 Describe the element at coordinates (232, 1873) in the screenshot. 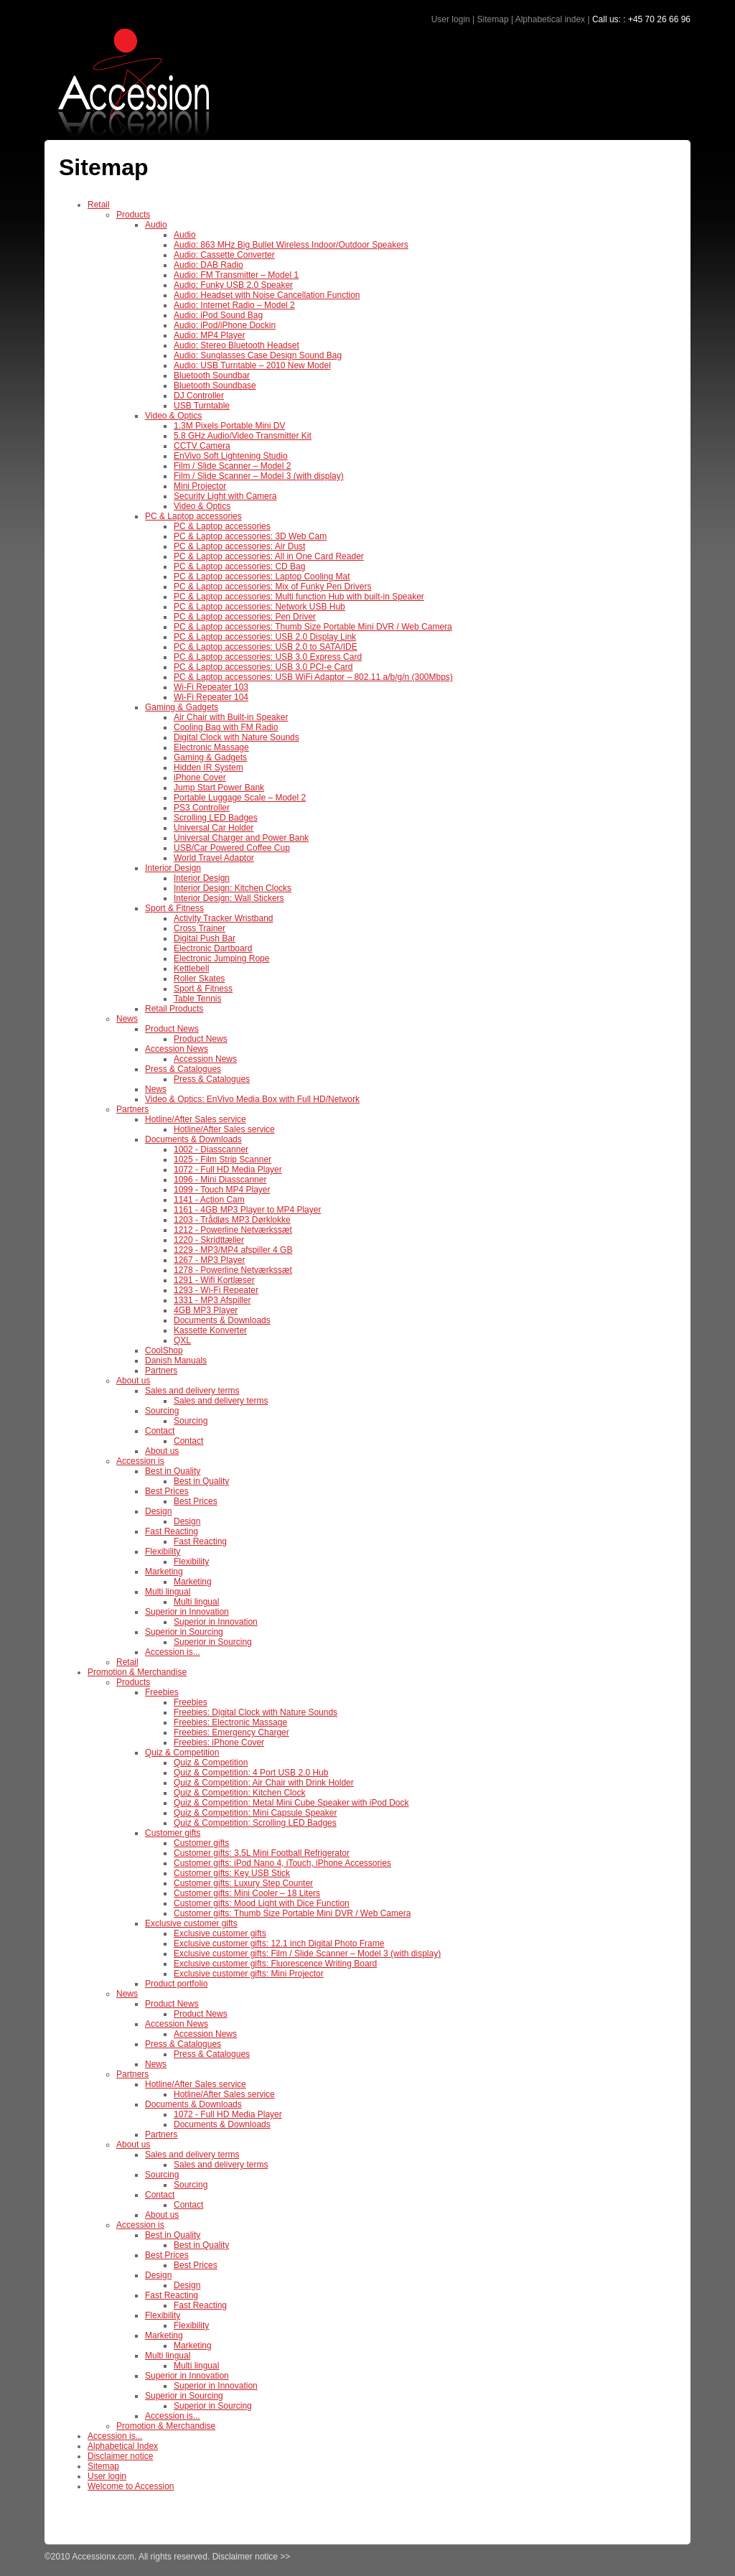

I see `Customer gifts: Key USB Stick` at that location.